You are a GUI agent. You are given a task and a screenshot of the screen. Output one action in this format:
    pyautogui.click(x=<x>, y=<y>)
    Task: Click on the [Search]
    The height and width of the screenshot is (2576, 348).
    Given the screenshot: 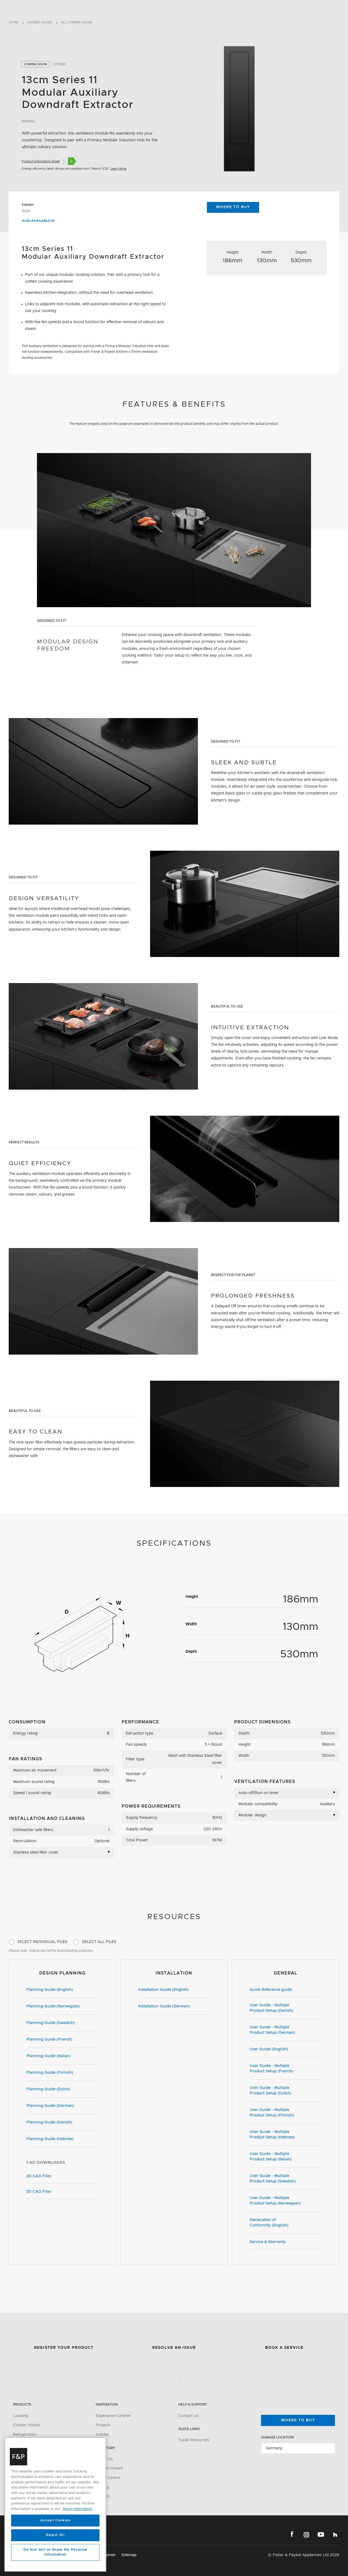 What is the action you would take?
    pyautogui.click(x=330, y=7)
    